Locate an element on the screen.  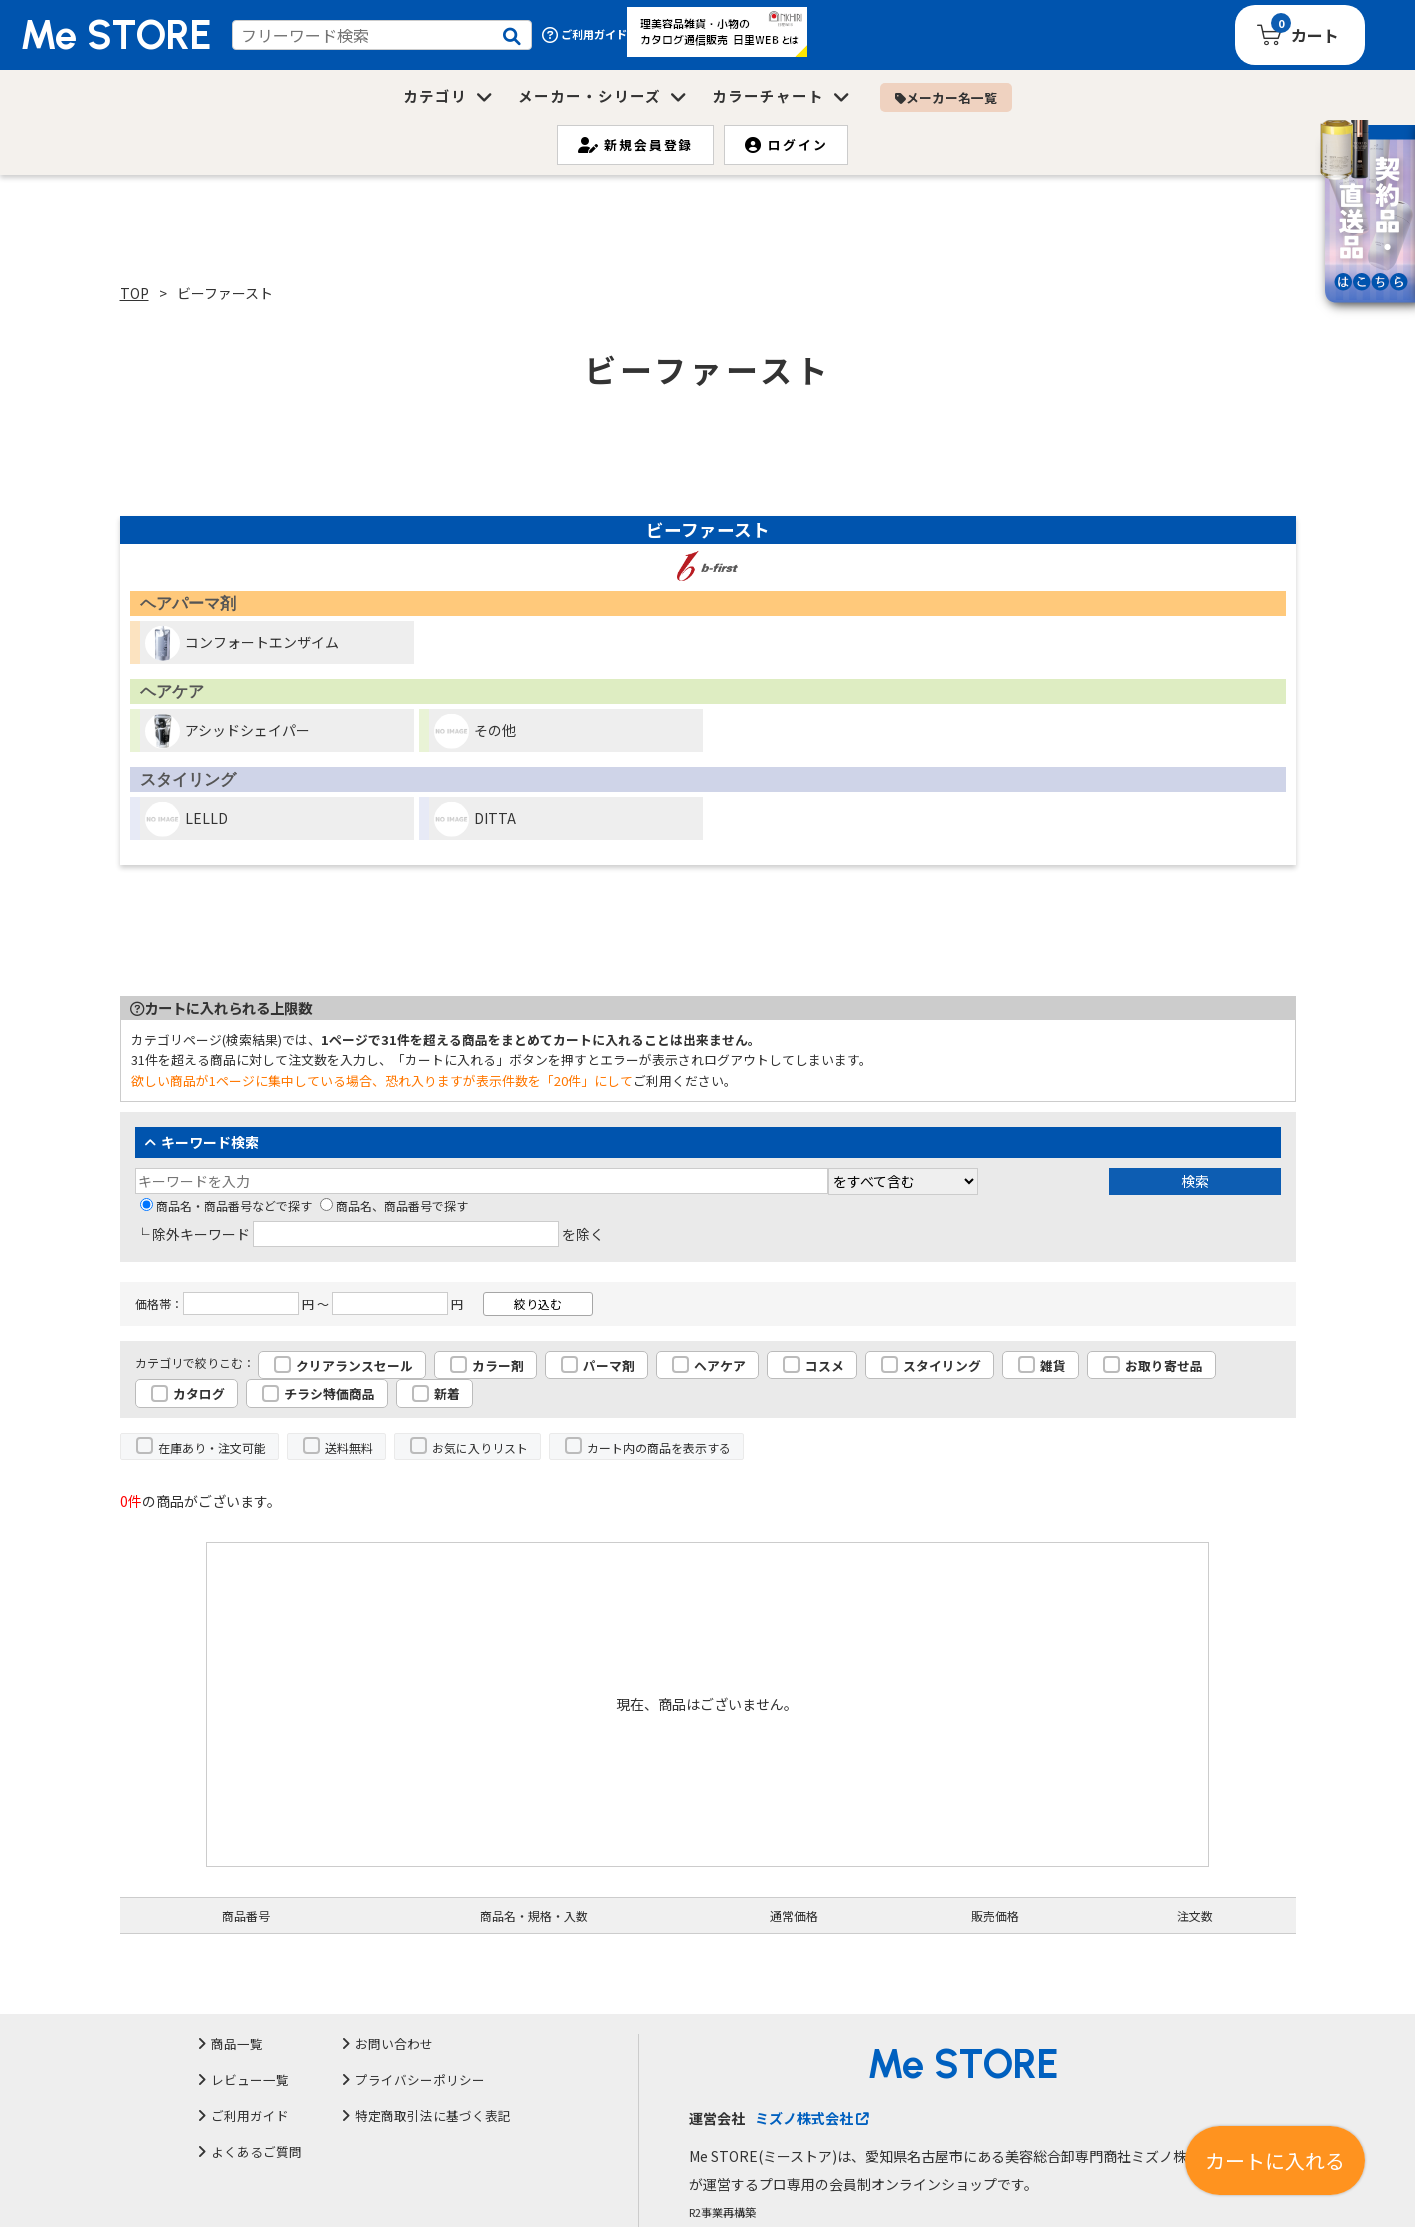
お問い合わせ is located at coordinates (394, 2043).